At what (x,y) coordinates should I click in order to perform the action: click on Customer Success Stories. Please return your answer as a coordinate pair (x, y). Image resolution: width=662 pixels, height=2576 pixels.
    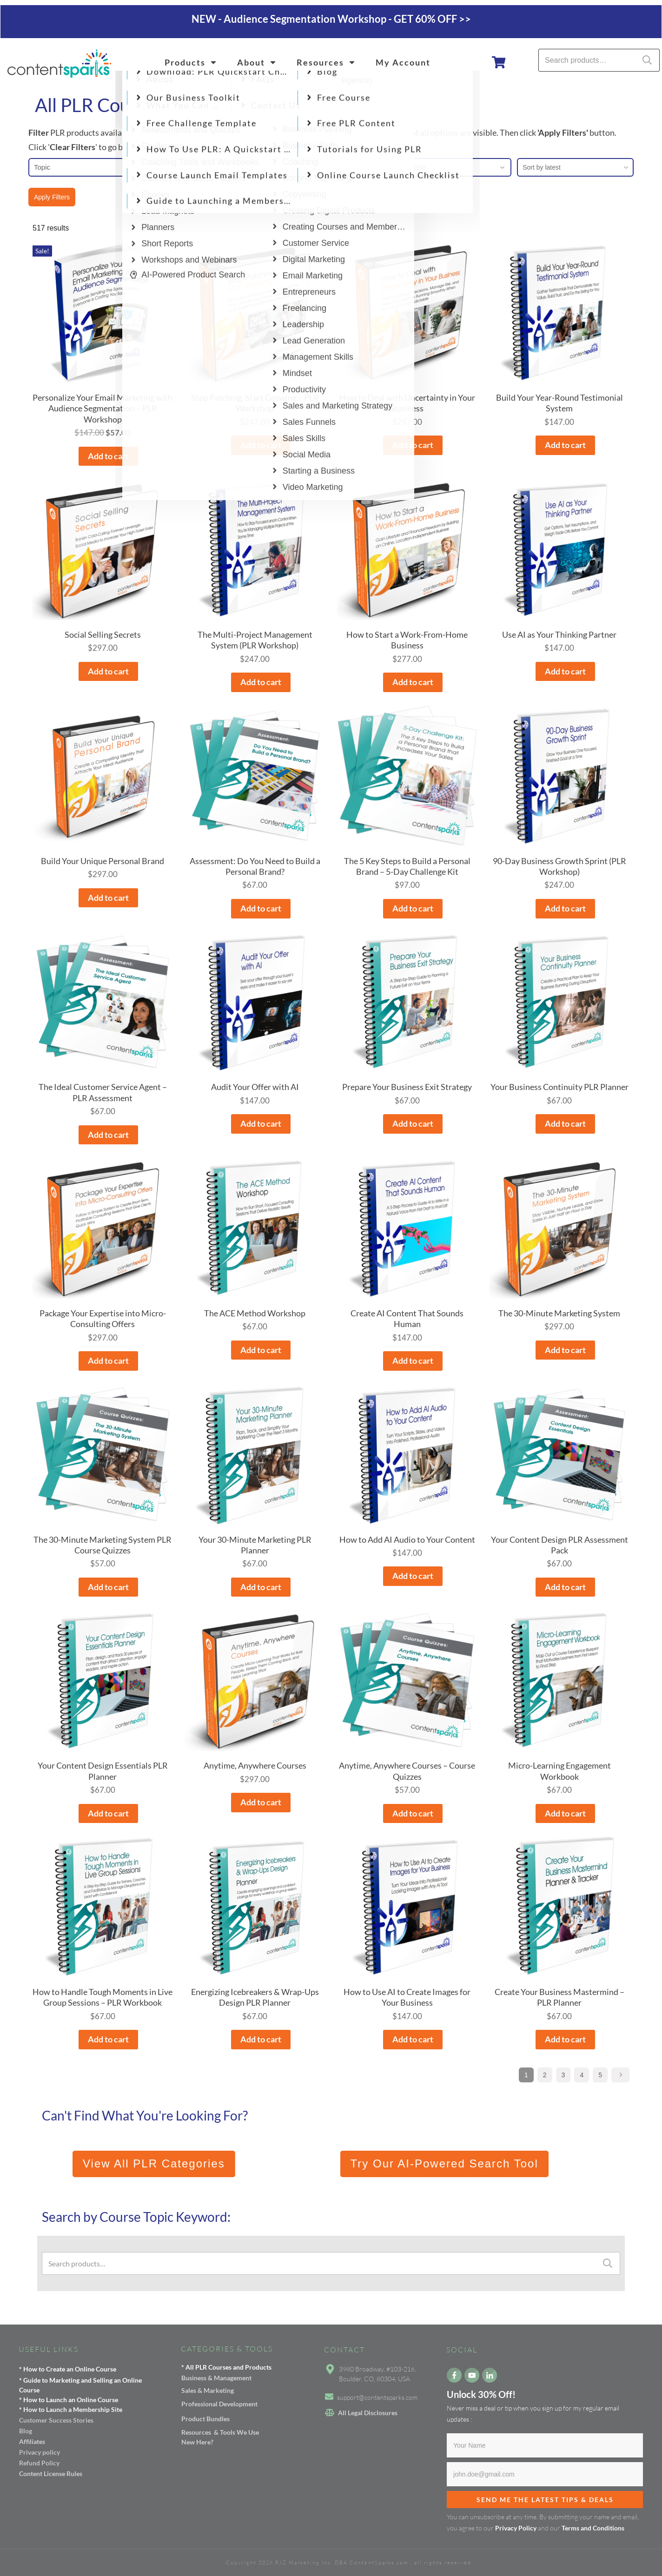
    Looking at the image, I should click on (56, 2420).